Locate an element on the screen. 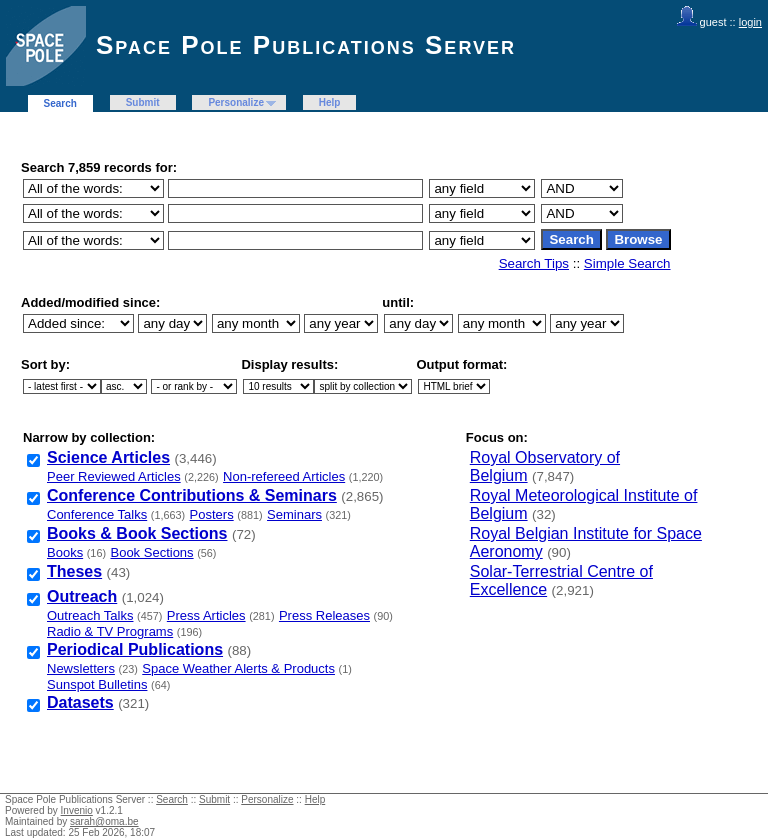 The width and height of the screenshot is (768, 838). Newsletters is located at coordinates (81, 668).